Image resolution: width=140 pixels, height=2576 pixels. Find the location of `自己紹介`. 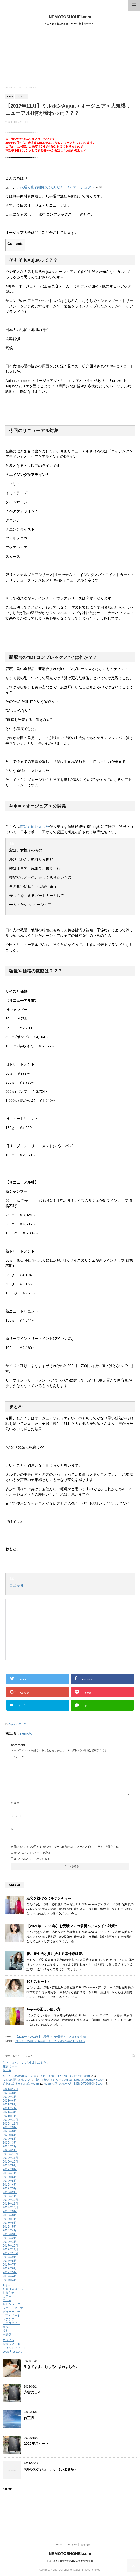

自己紹介 is located at coordinates (16, 1585).